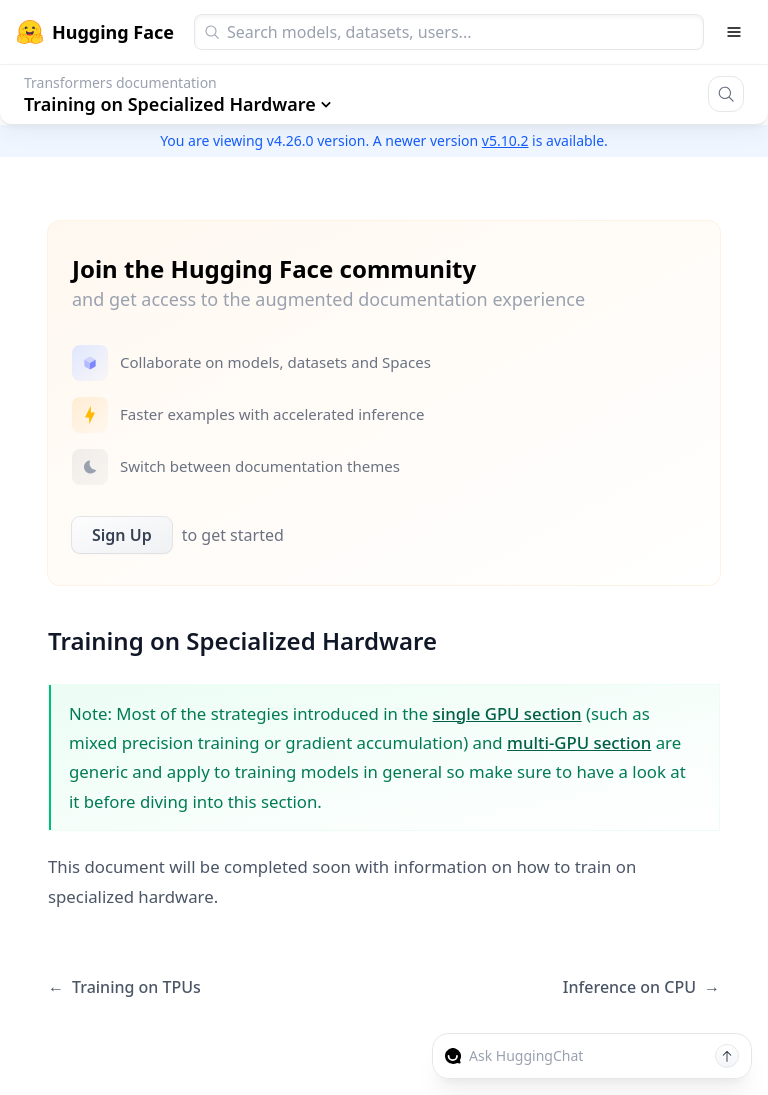 Image resolution: width=768 pixels, height=1095 pixels. Describe the element at coordinates (505, 140) in the screenshot. I see `v5.10.2` at that location.